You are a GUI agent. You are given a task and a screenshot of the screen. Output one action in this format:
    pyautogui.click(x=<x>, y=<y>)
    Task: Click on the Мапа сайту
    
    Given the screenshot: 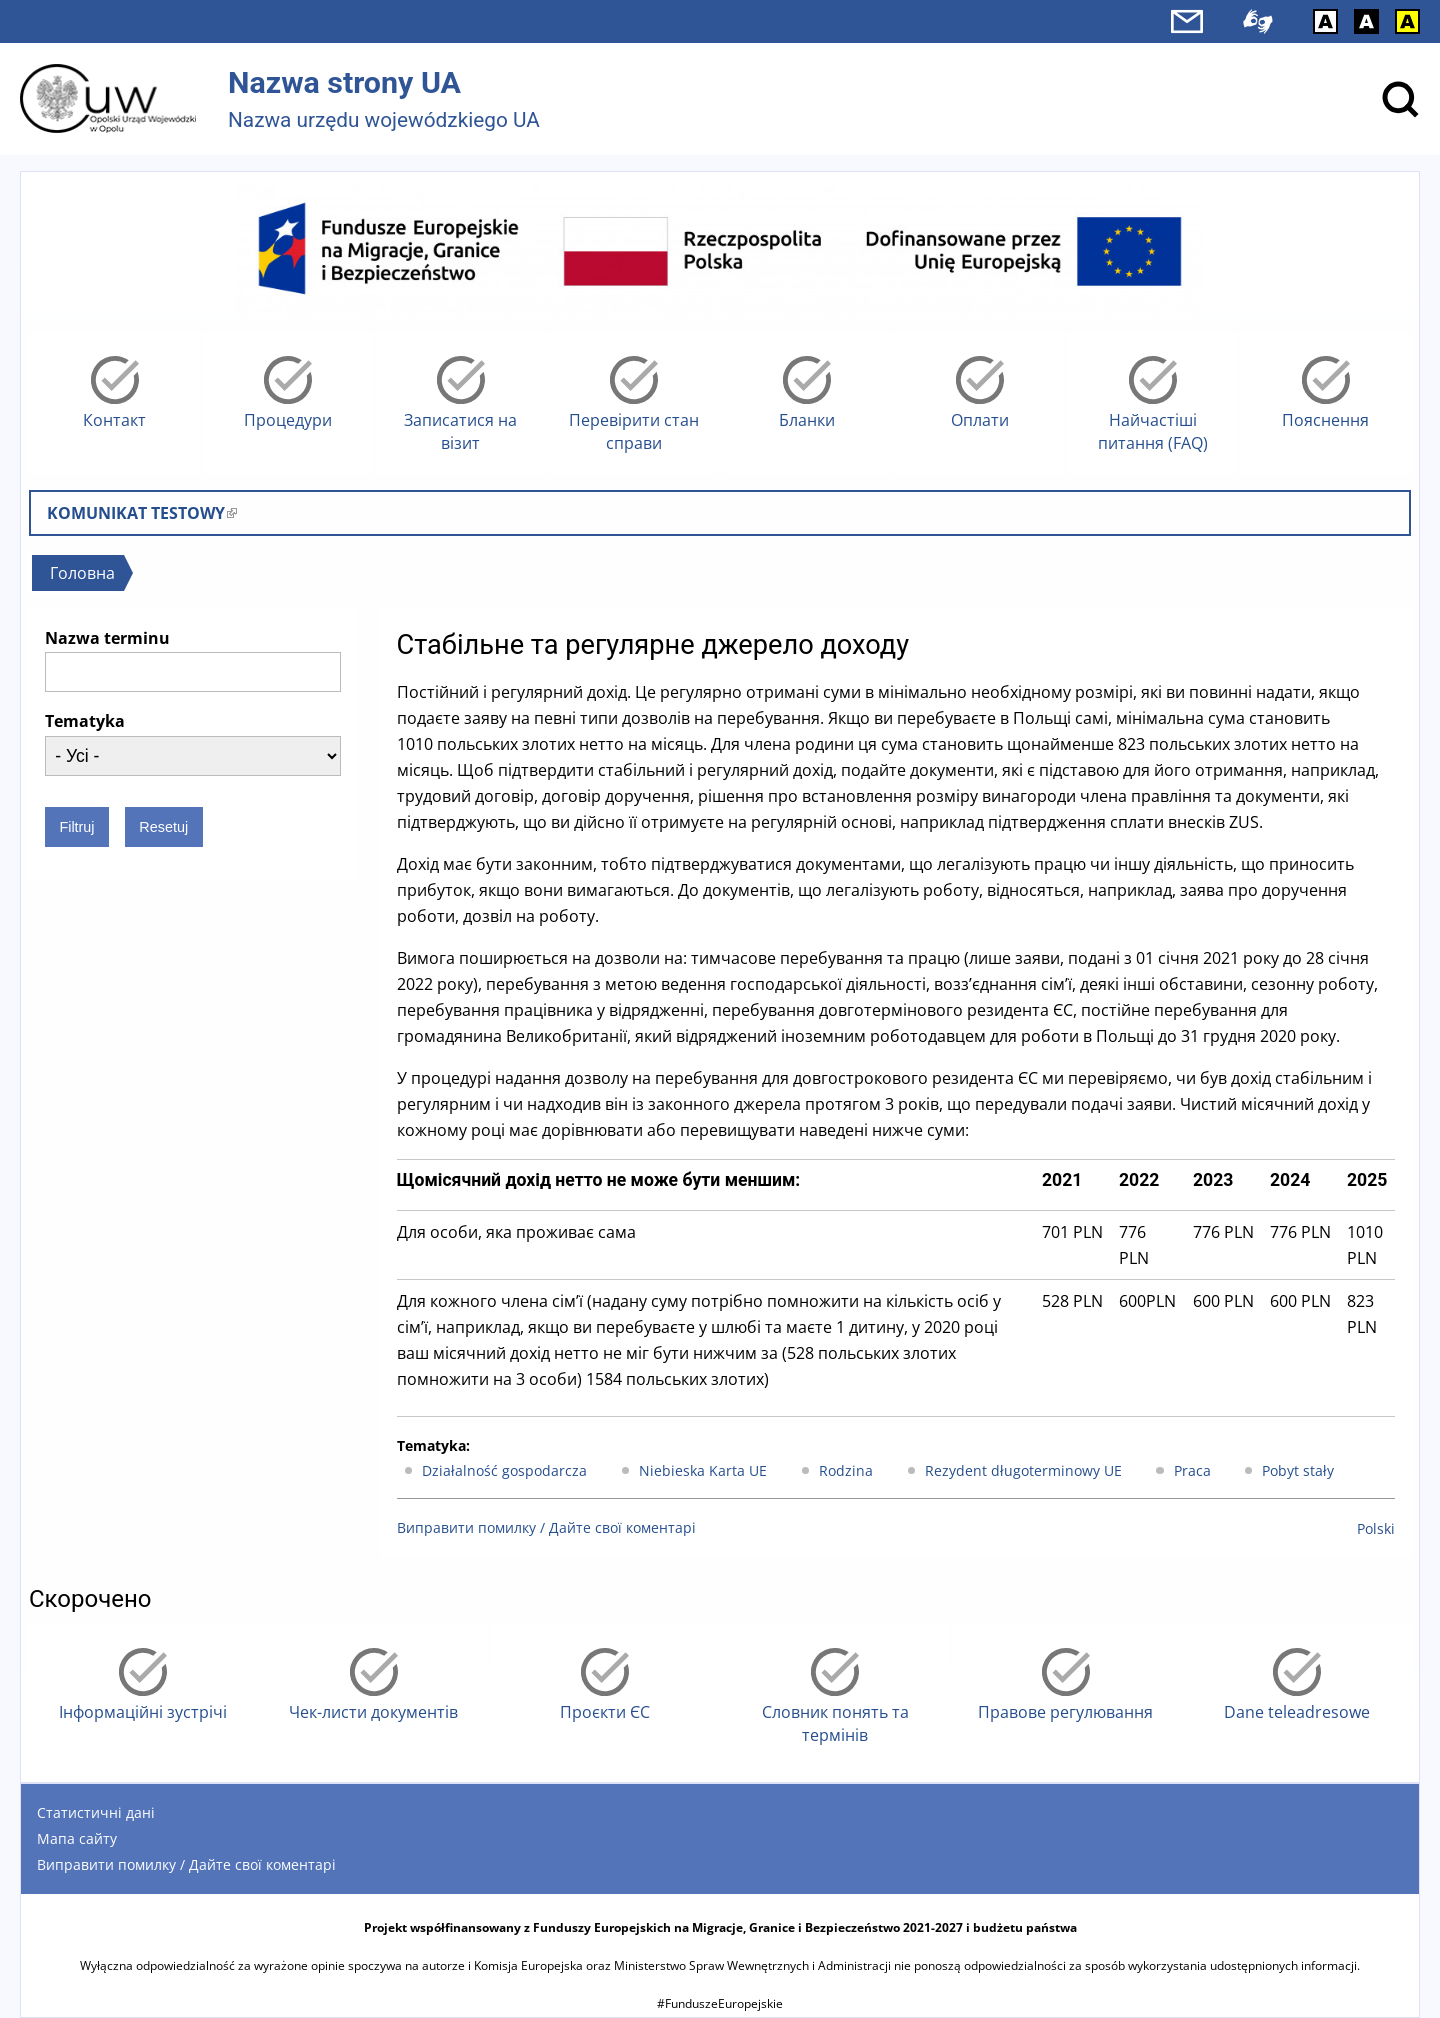 What is the action you would take?
    pyautogui.click(x=77, y=1838)
    